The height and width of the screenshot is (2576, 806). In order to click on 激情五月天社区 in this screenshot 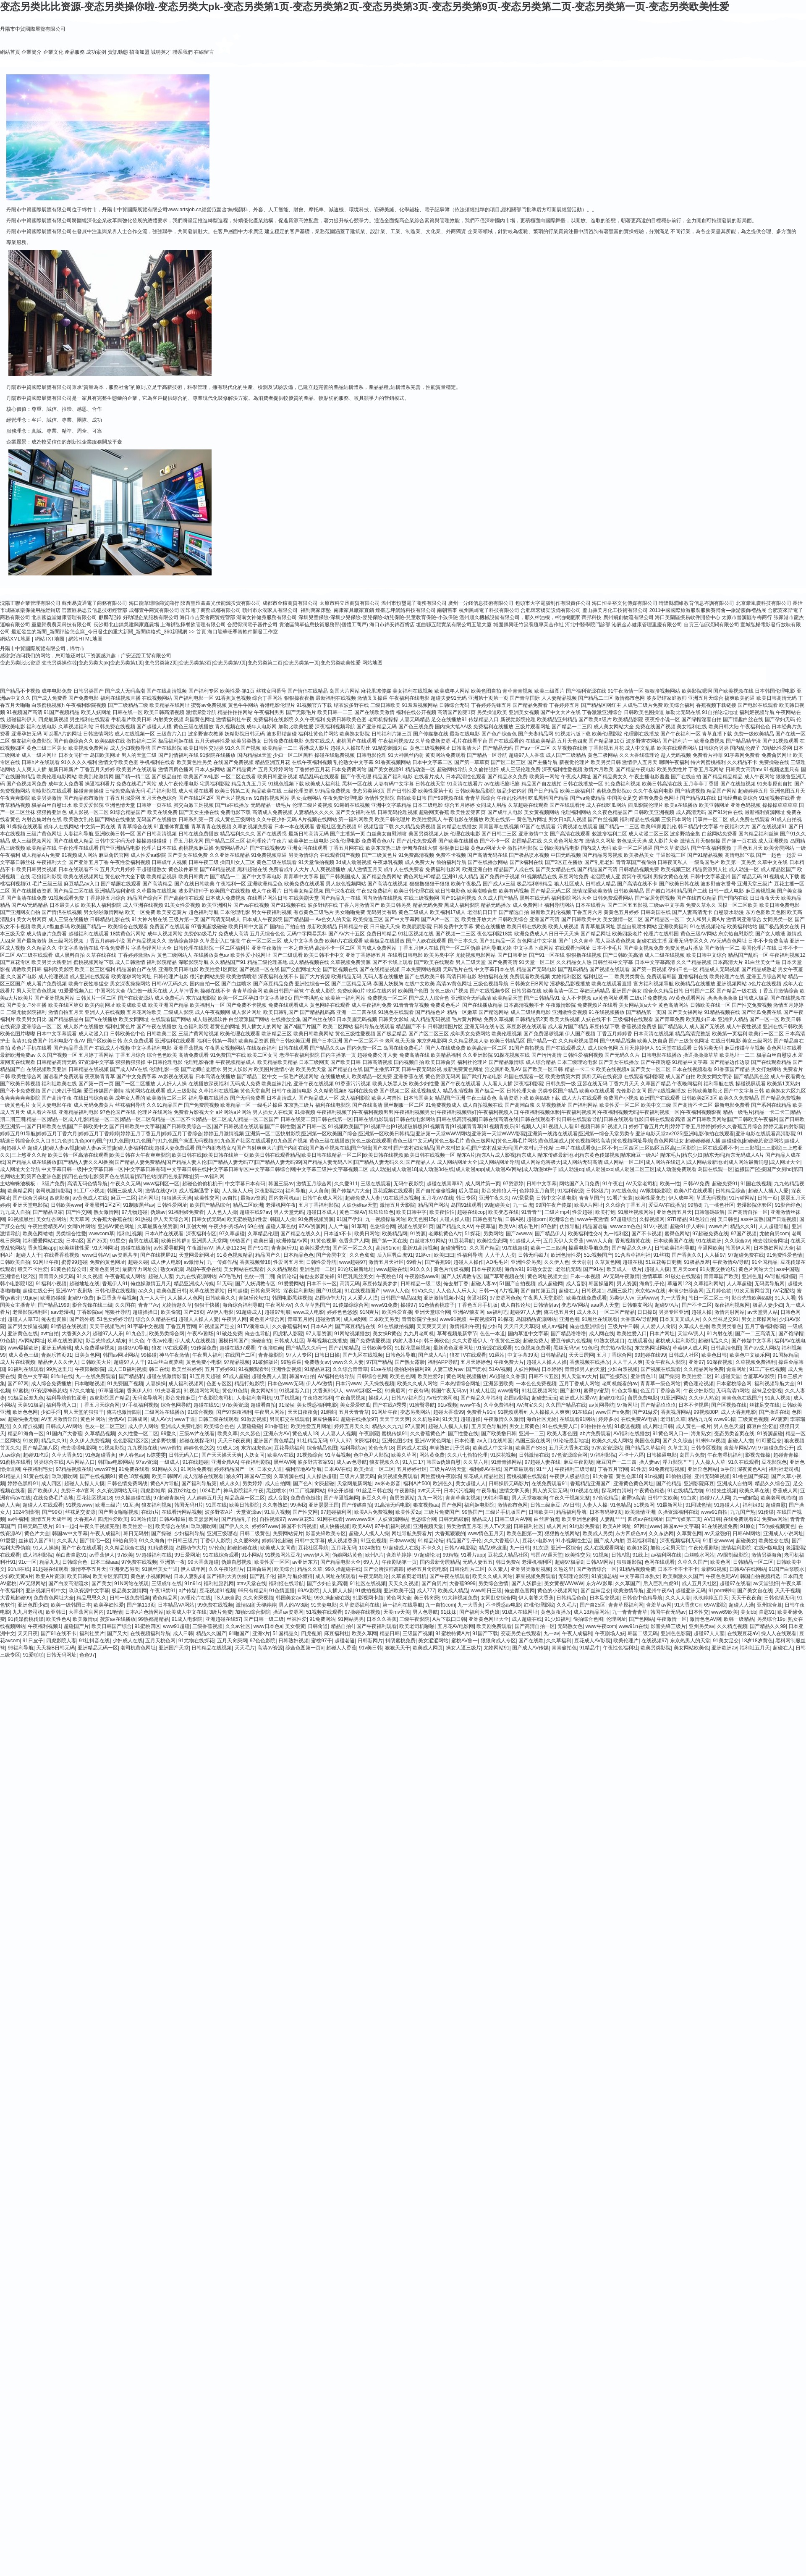, I will do `click(386, 1262)`.